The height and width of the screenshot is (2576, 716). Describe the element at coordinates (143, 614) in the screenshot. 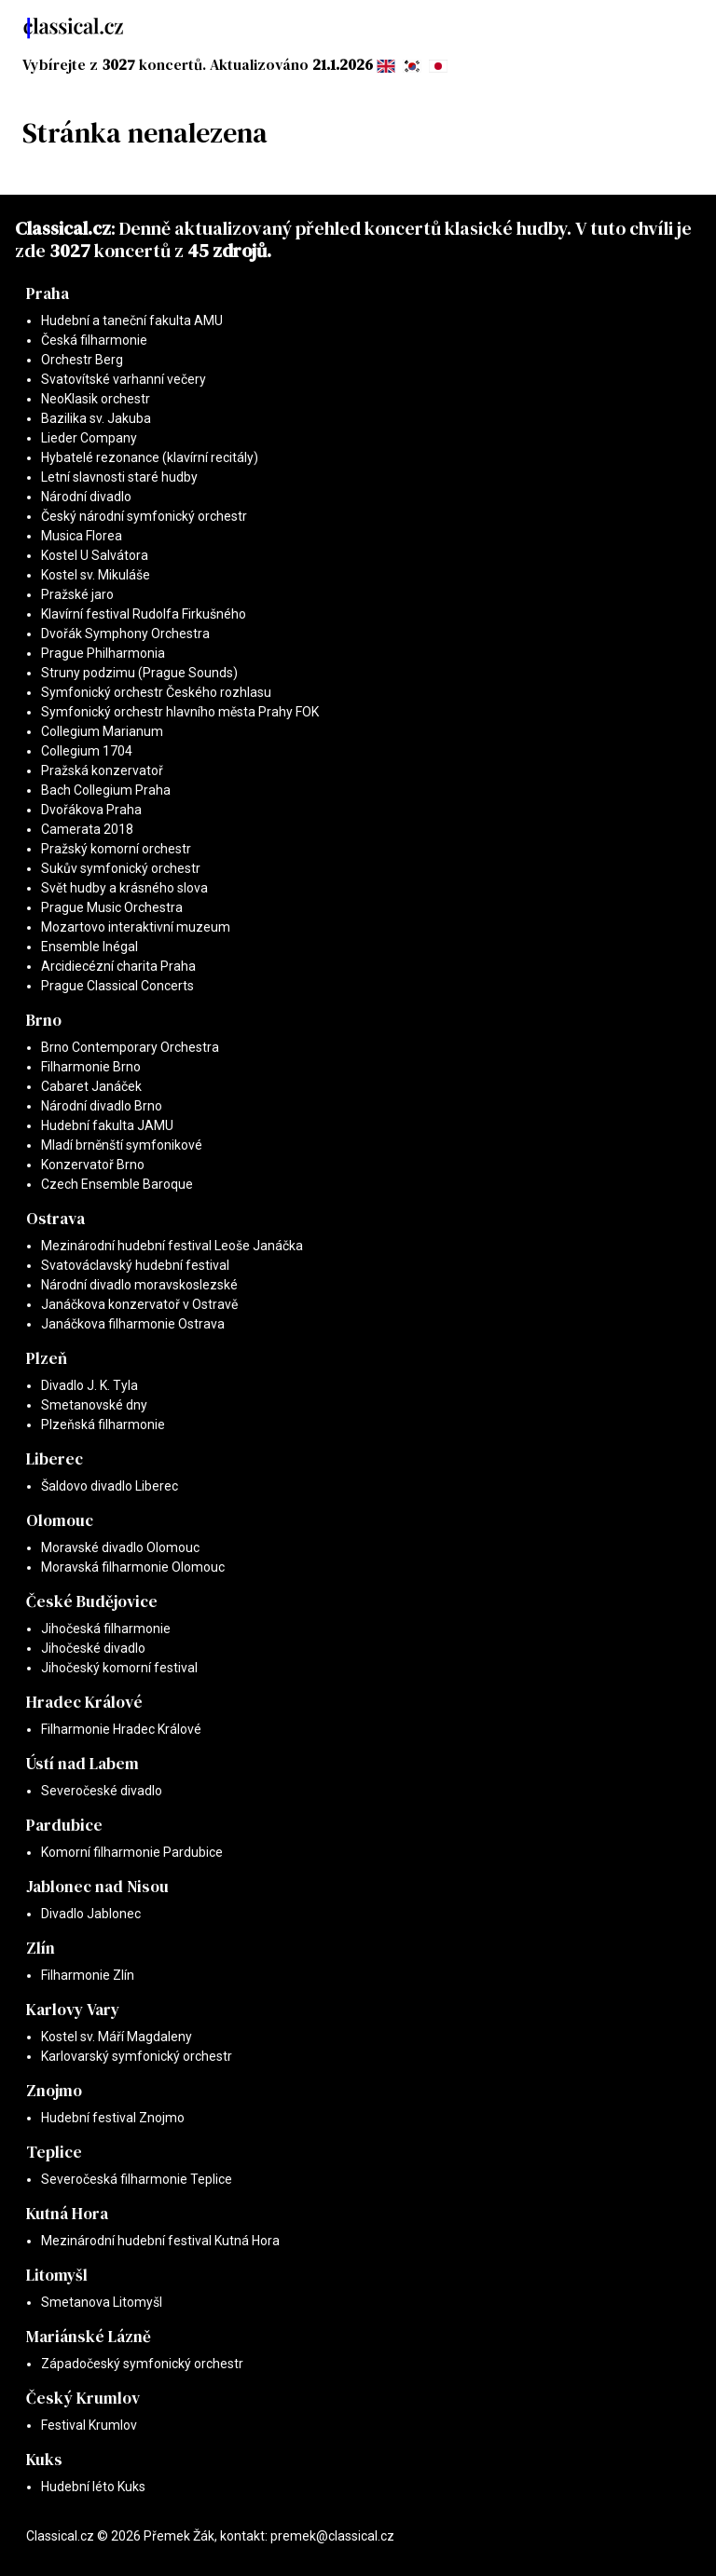

I see `Klavírní festival Rudolfa Firkušného` at that location.